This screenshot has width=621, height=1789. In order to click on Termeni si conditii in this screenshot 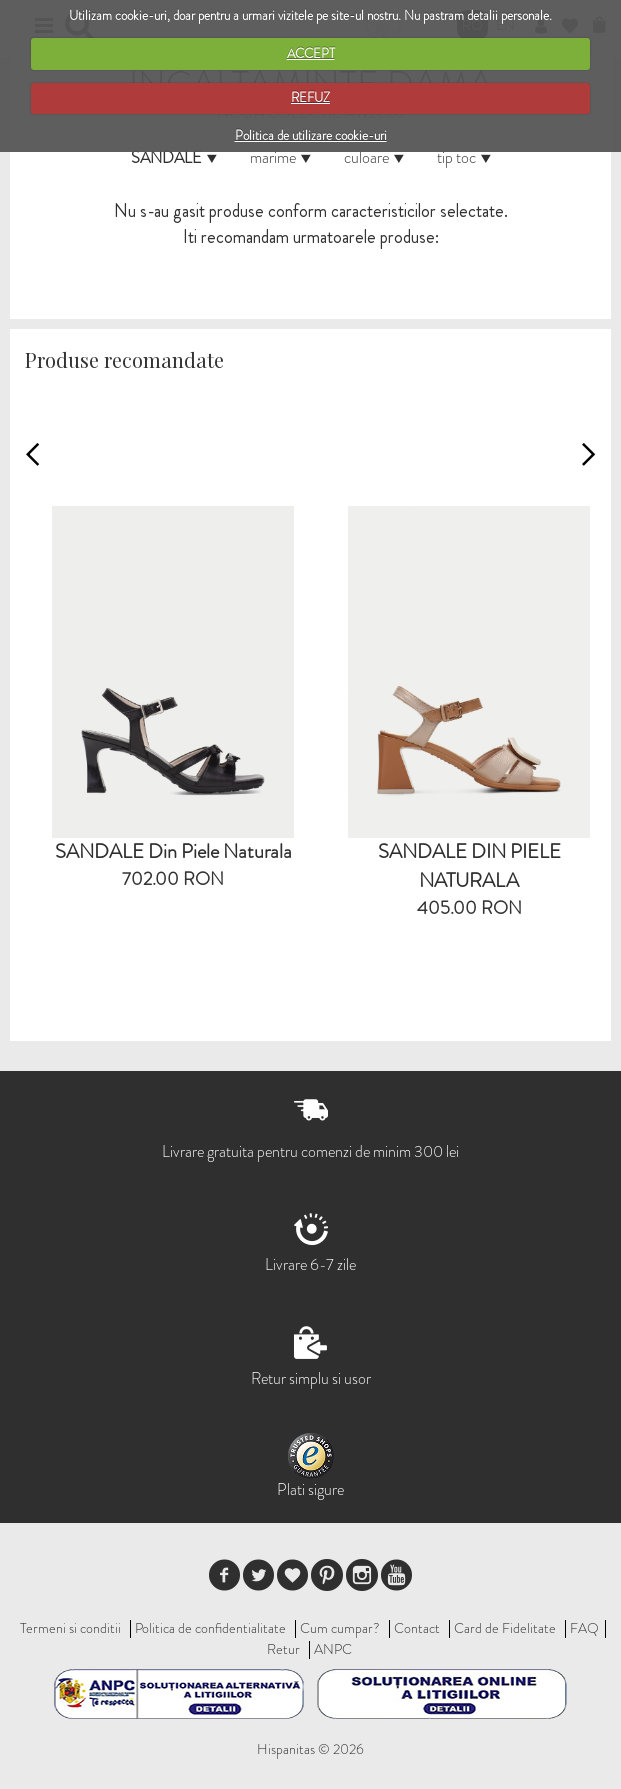, I will do `click(70, 1628)`.